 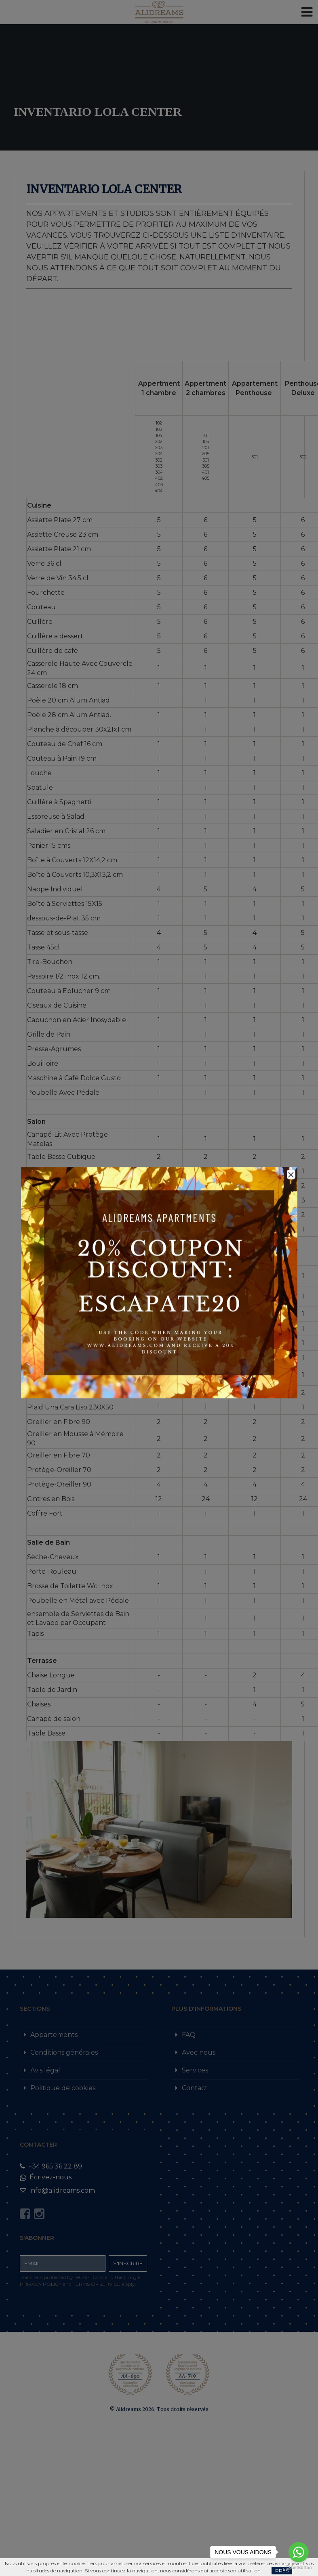 What do you see at coordinates (64, 2052) in the screenshot?
I see `Conditions générales` at bounding box center [64, 2052].